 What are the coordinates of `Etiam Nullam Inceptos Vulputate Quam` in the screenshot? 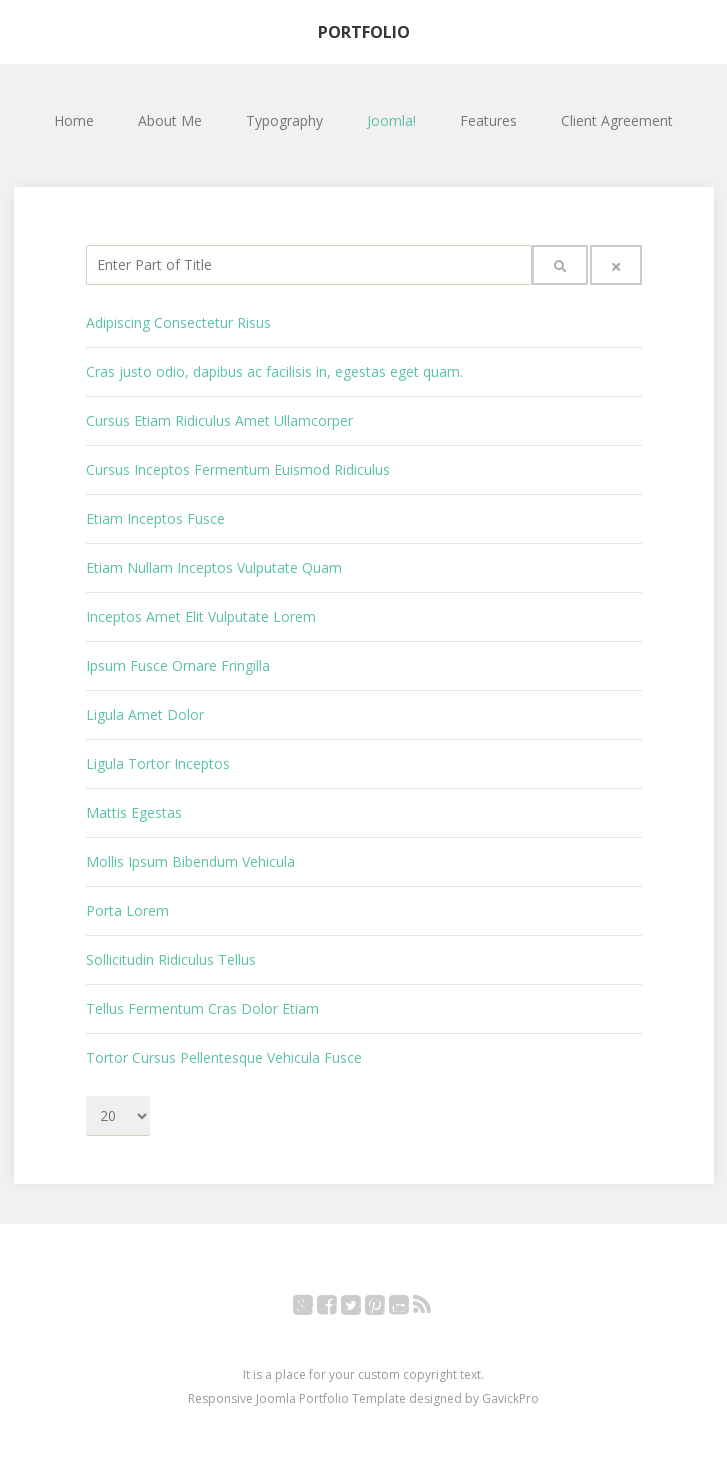 It's located at (214, 567).